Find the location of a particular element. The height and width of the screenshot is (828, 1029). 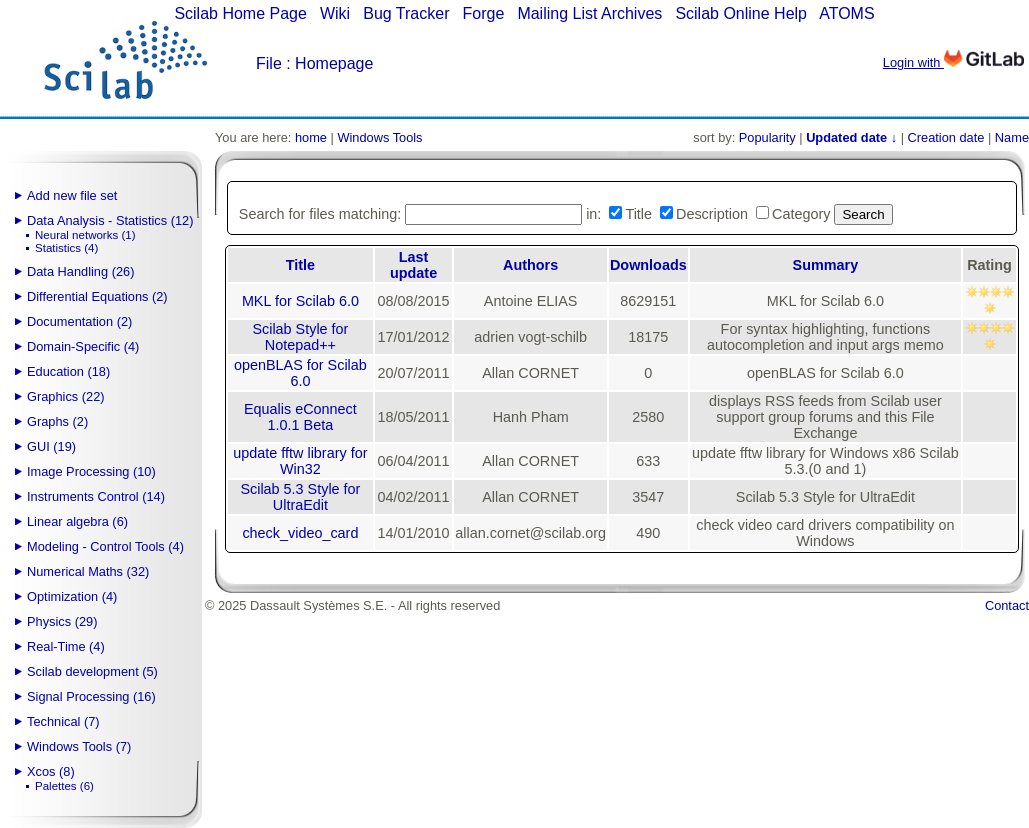

Login with is located at coordinates (953, 62).